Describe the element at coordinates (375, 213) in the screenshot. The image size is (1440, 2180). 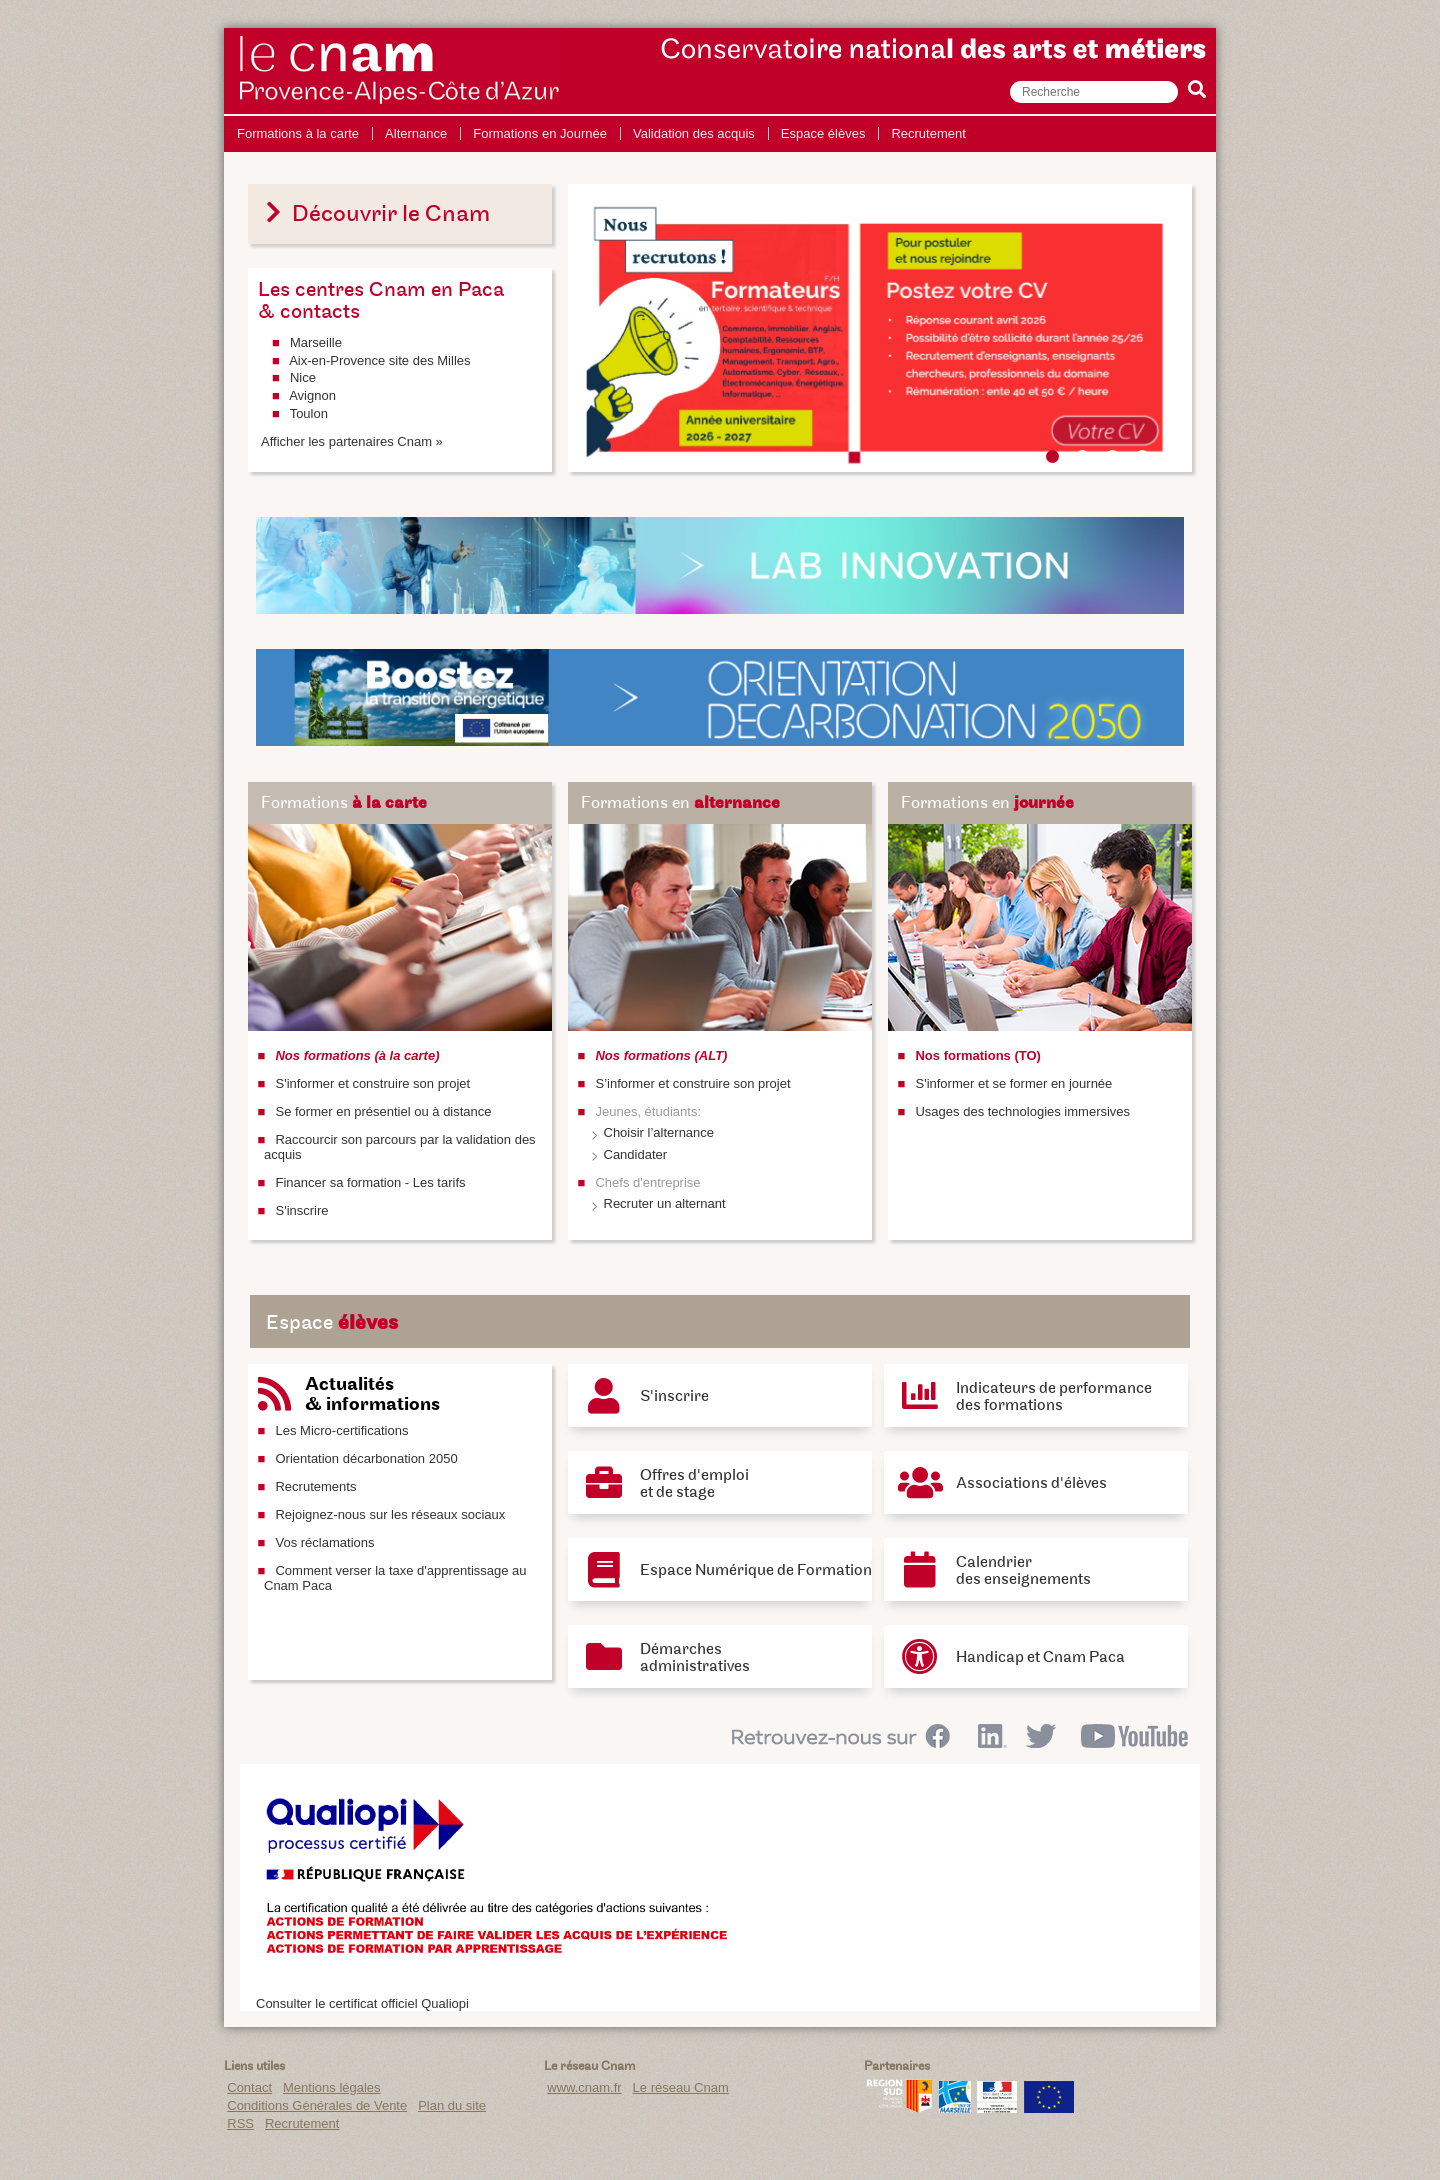
I see `Découvrir le Cnam` at that location.